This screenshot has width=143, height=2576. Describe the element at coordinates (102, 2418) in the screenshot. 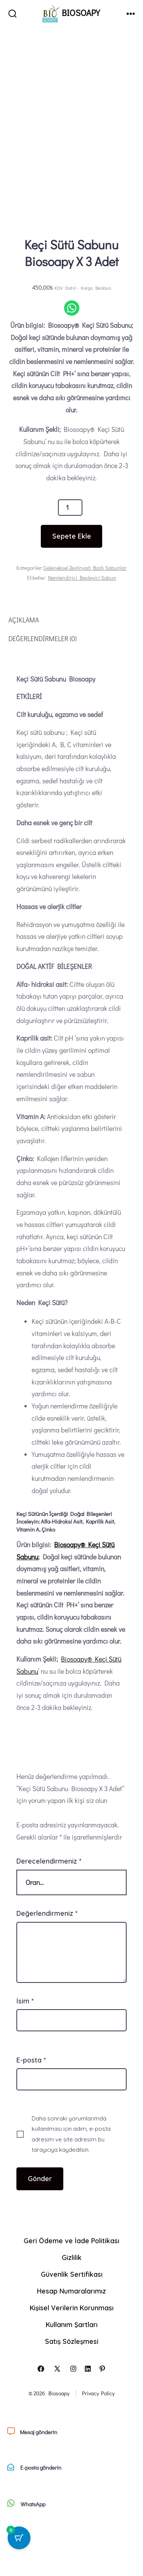

I see `[Open Pinterest in a new tab]` at that location.